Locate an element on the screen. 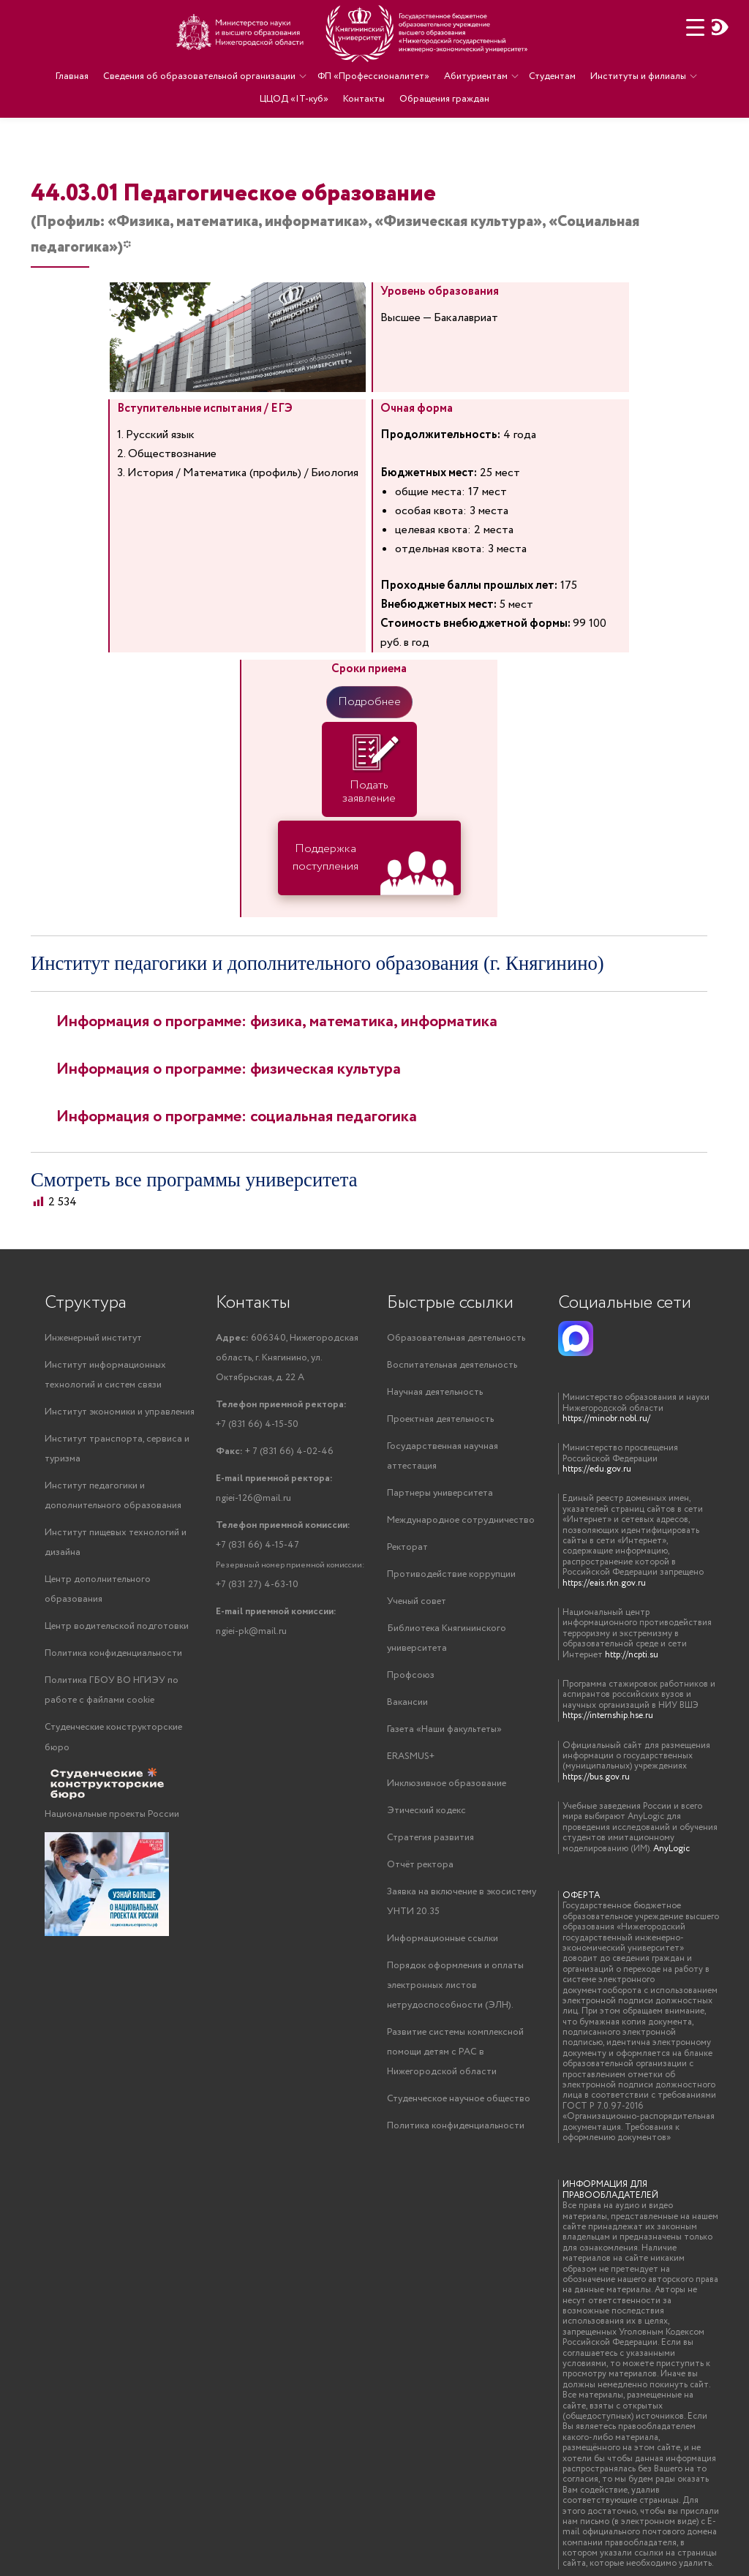 Image resolution: width=749 pixels, height=2576 pixels. Обращения граждан is located at coordinates (444, 96).